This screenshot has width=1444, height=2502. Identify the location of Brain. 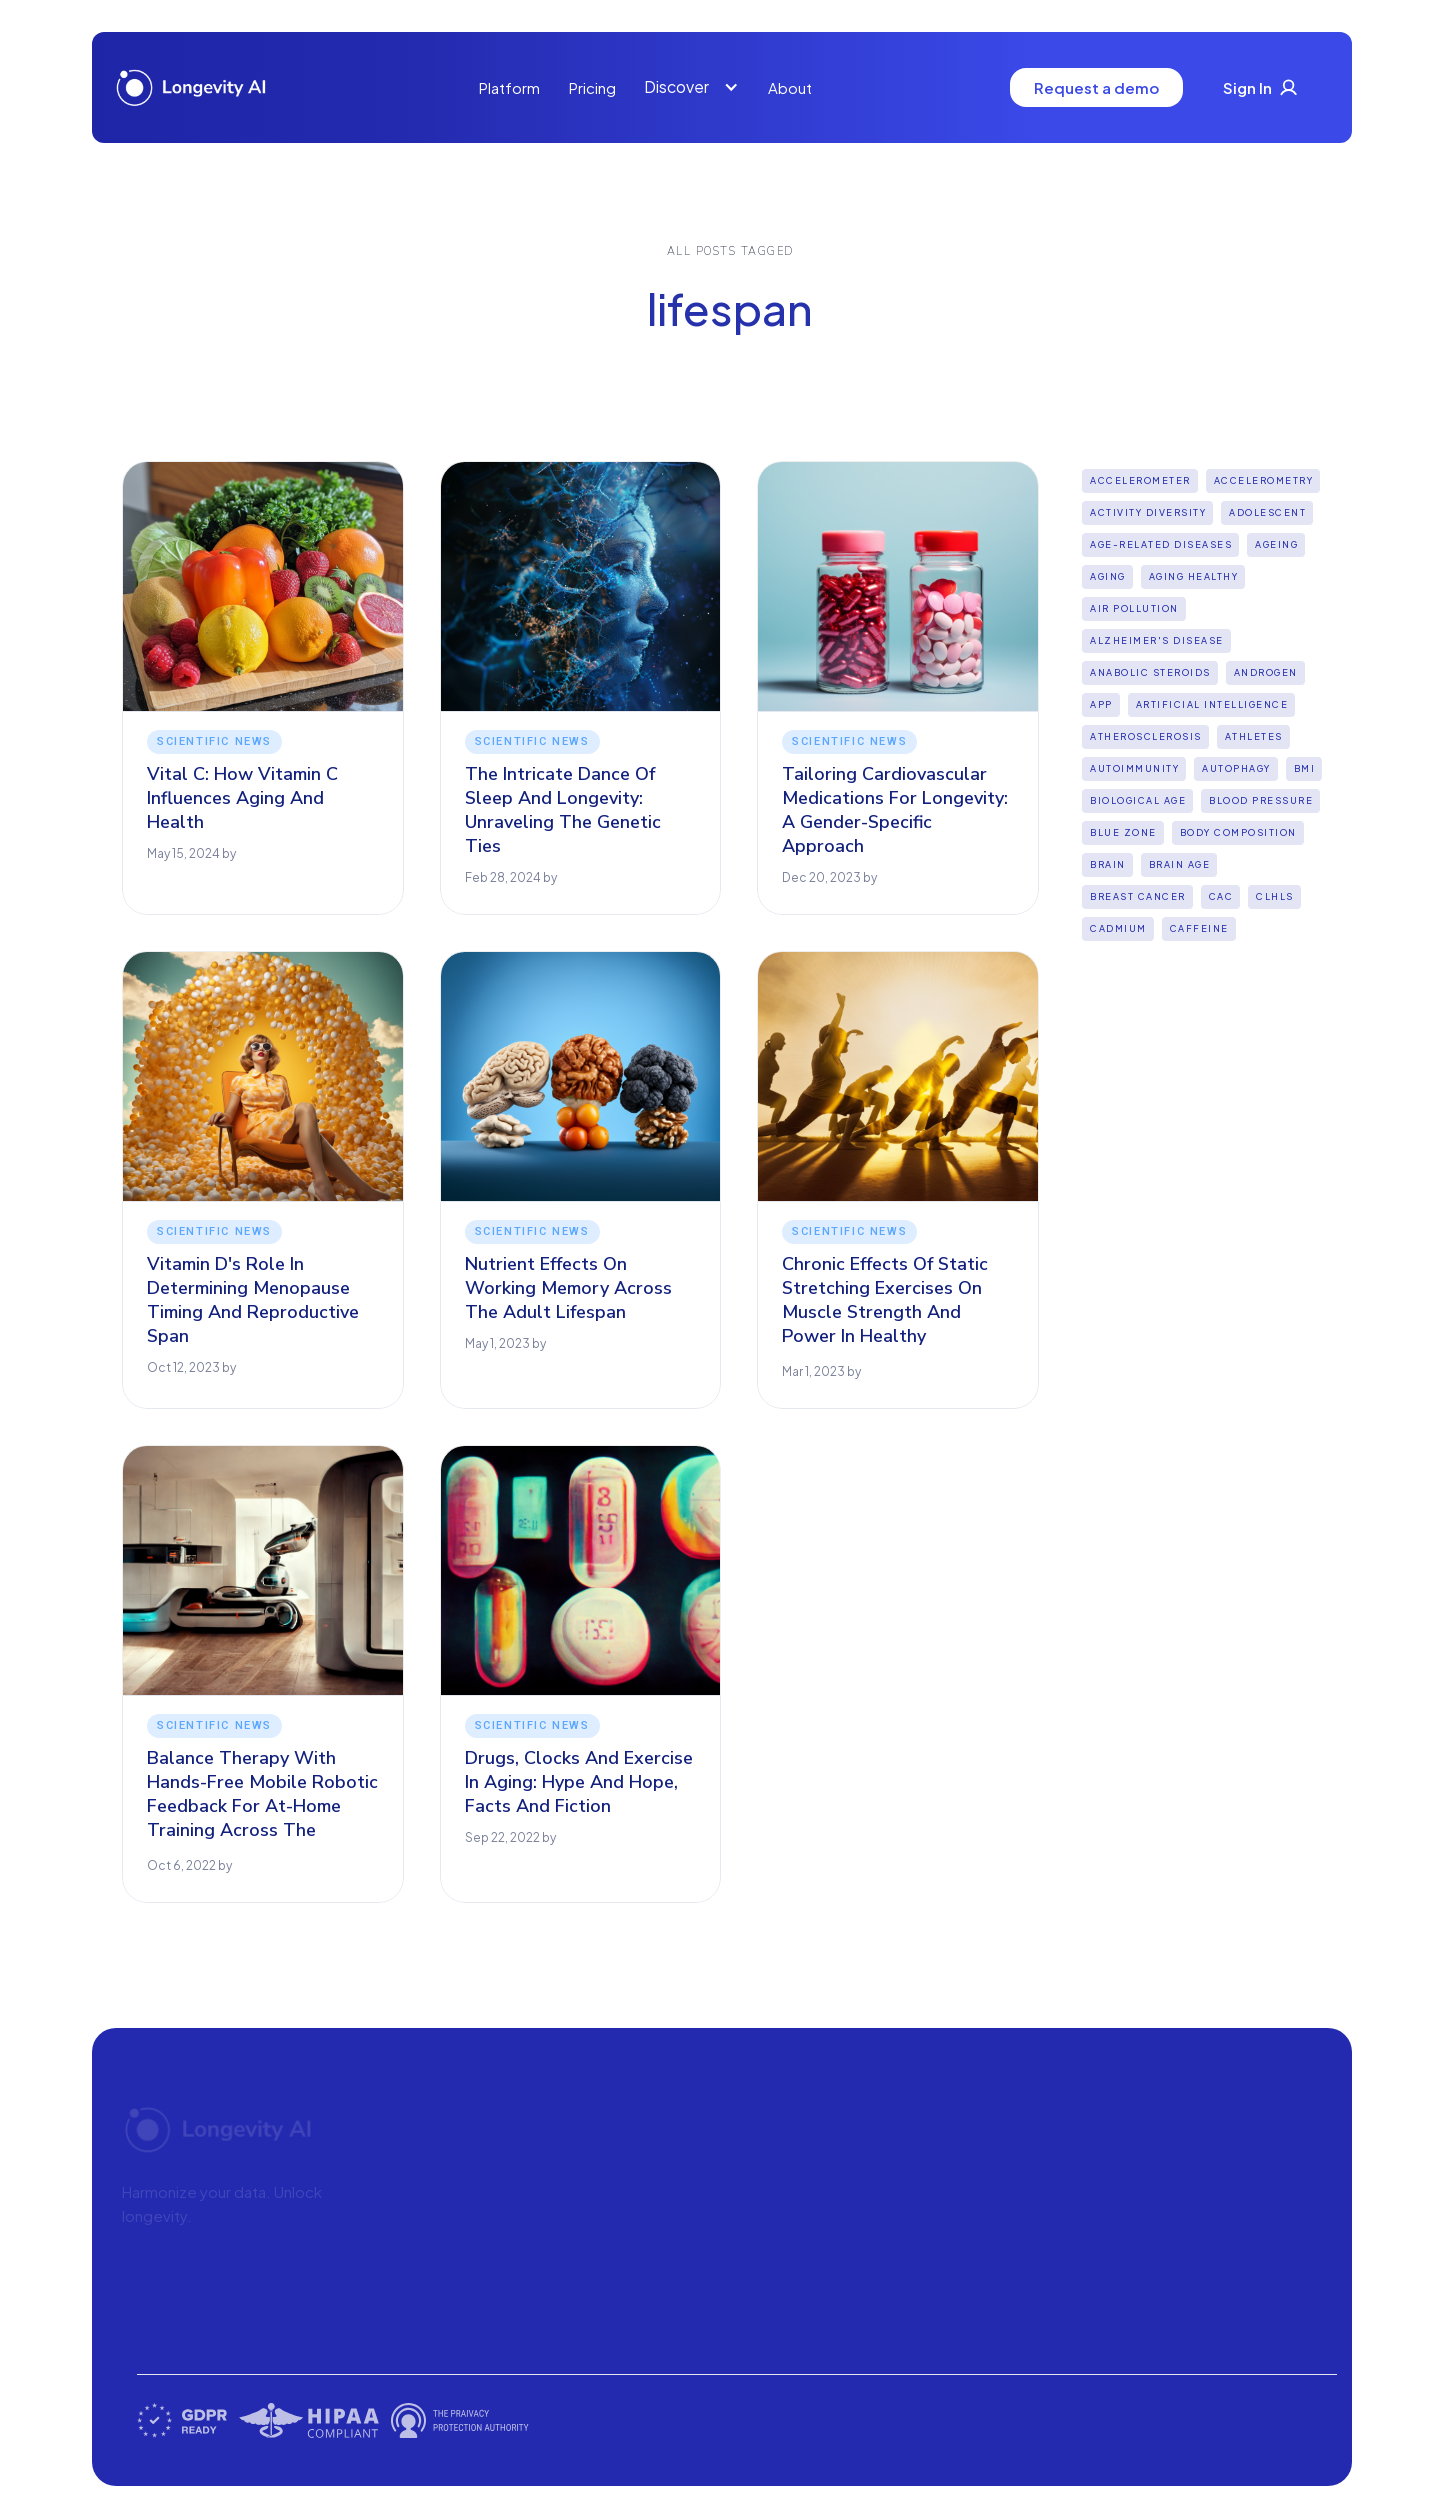
(1108, 864).